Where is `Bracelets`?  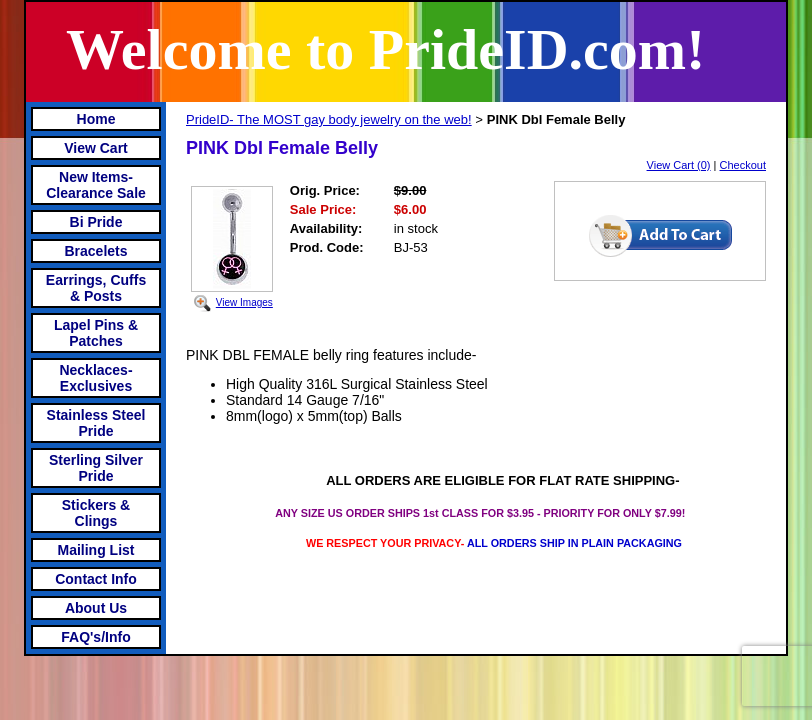 Bracelets is located at coordinates (95, 251).